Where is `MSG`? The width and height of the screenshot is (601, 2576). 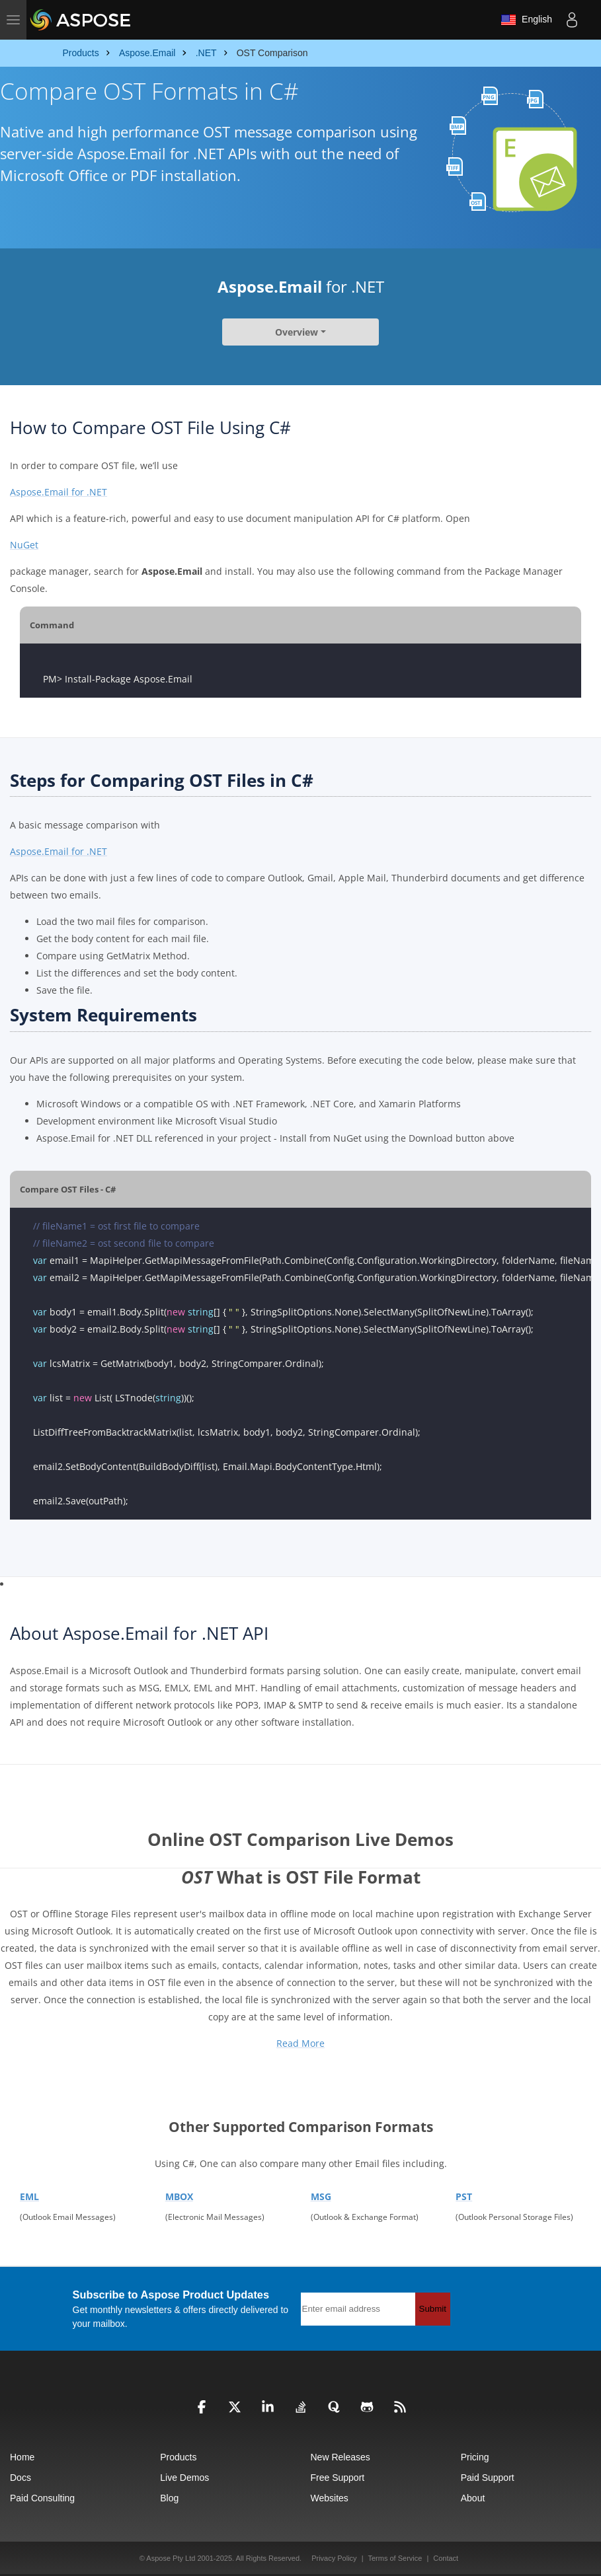
MSG is located at coordinates (321, 2196).